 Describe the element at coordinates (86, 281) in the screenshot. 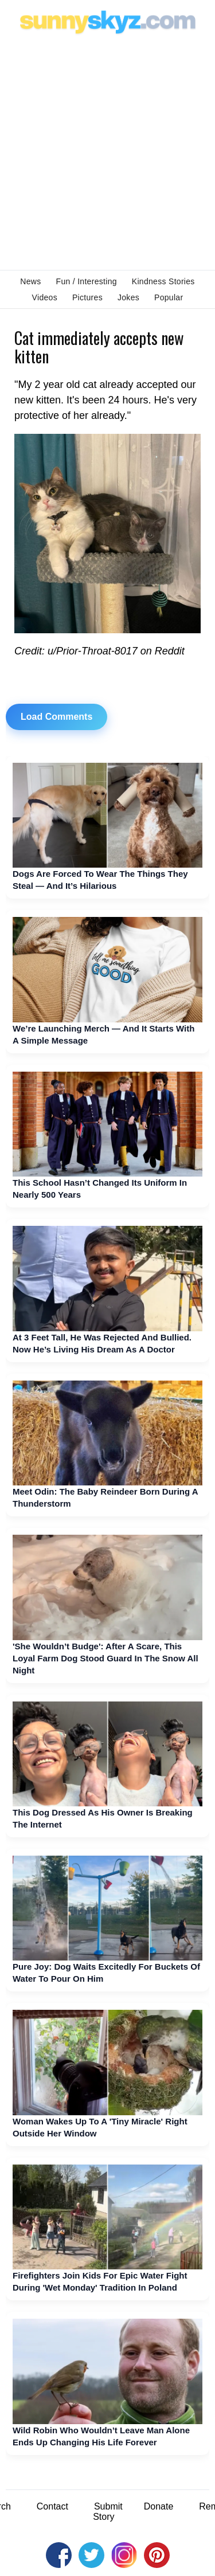

I see `Fun / Interesting` at that location.